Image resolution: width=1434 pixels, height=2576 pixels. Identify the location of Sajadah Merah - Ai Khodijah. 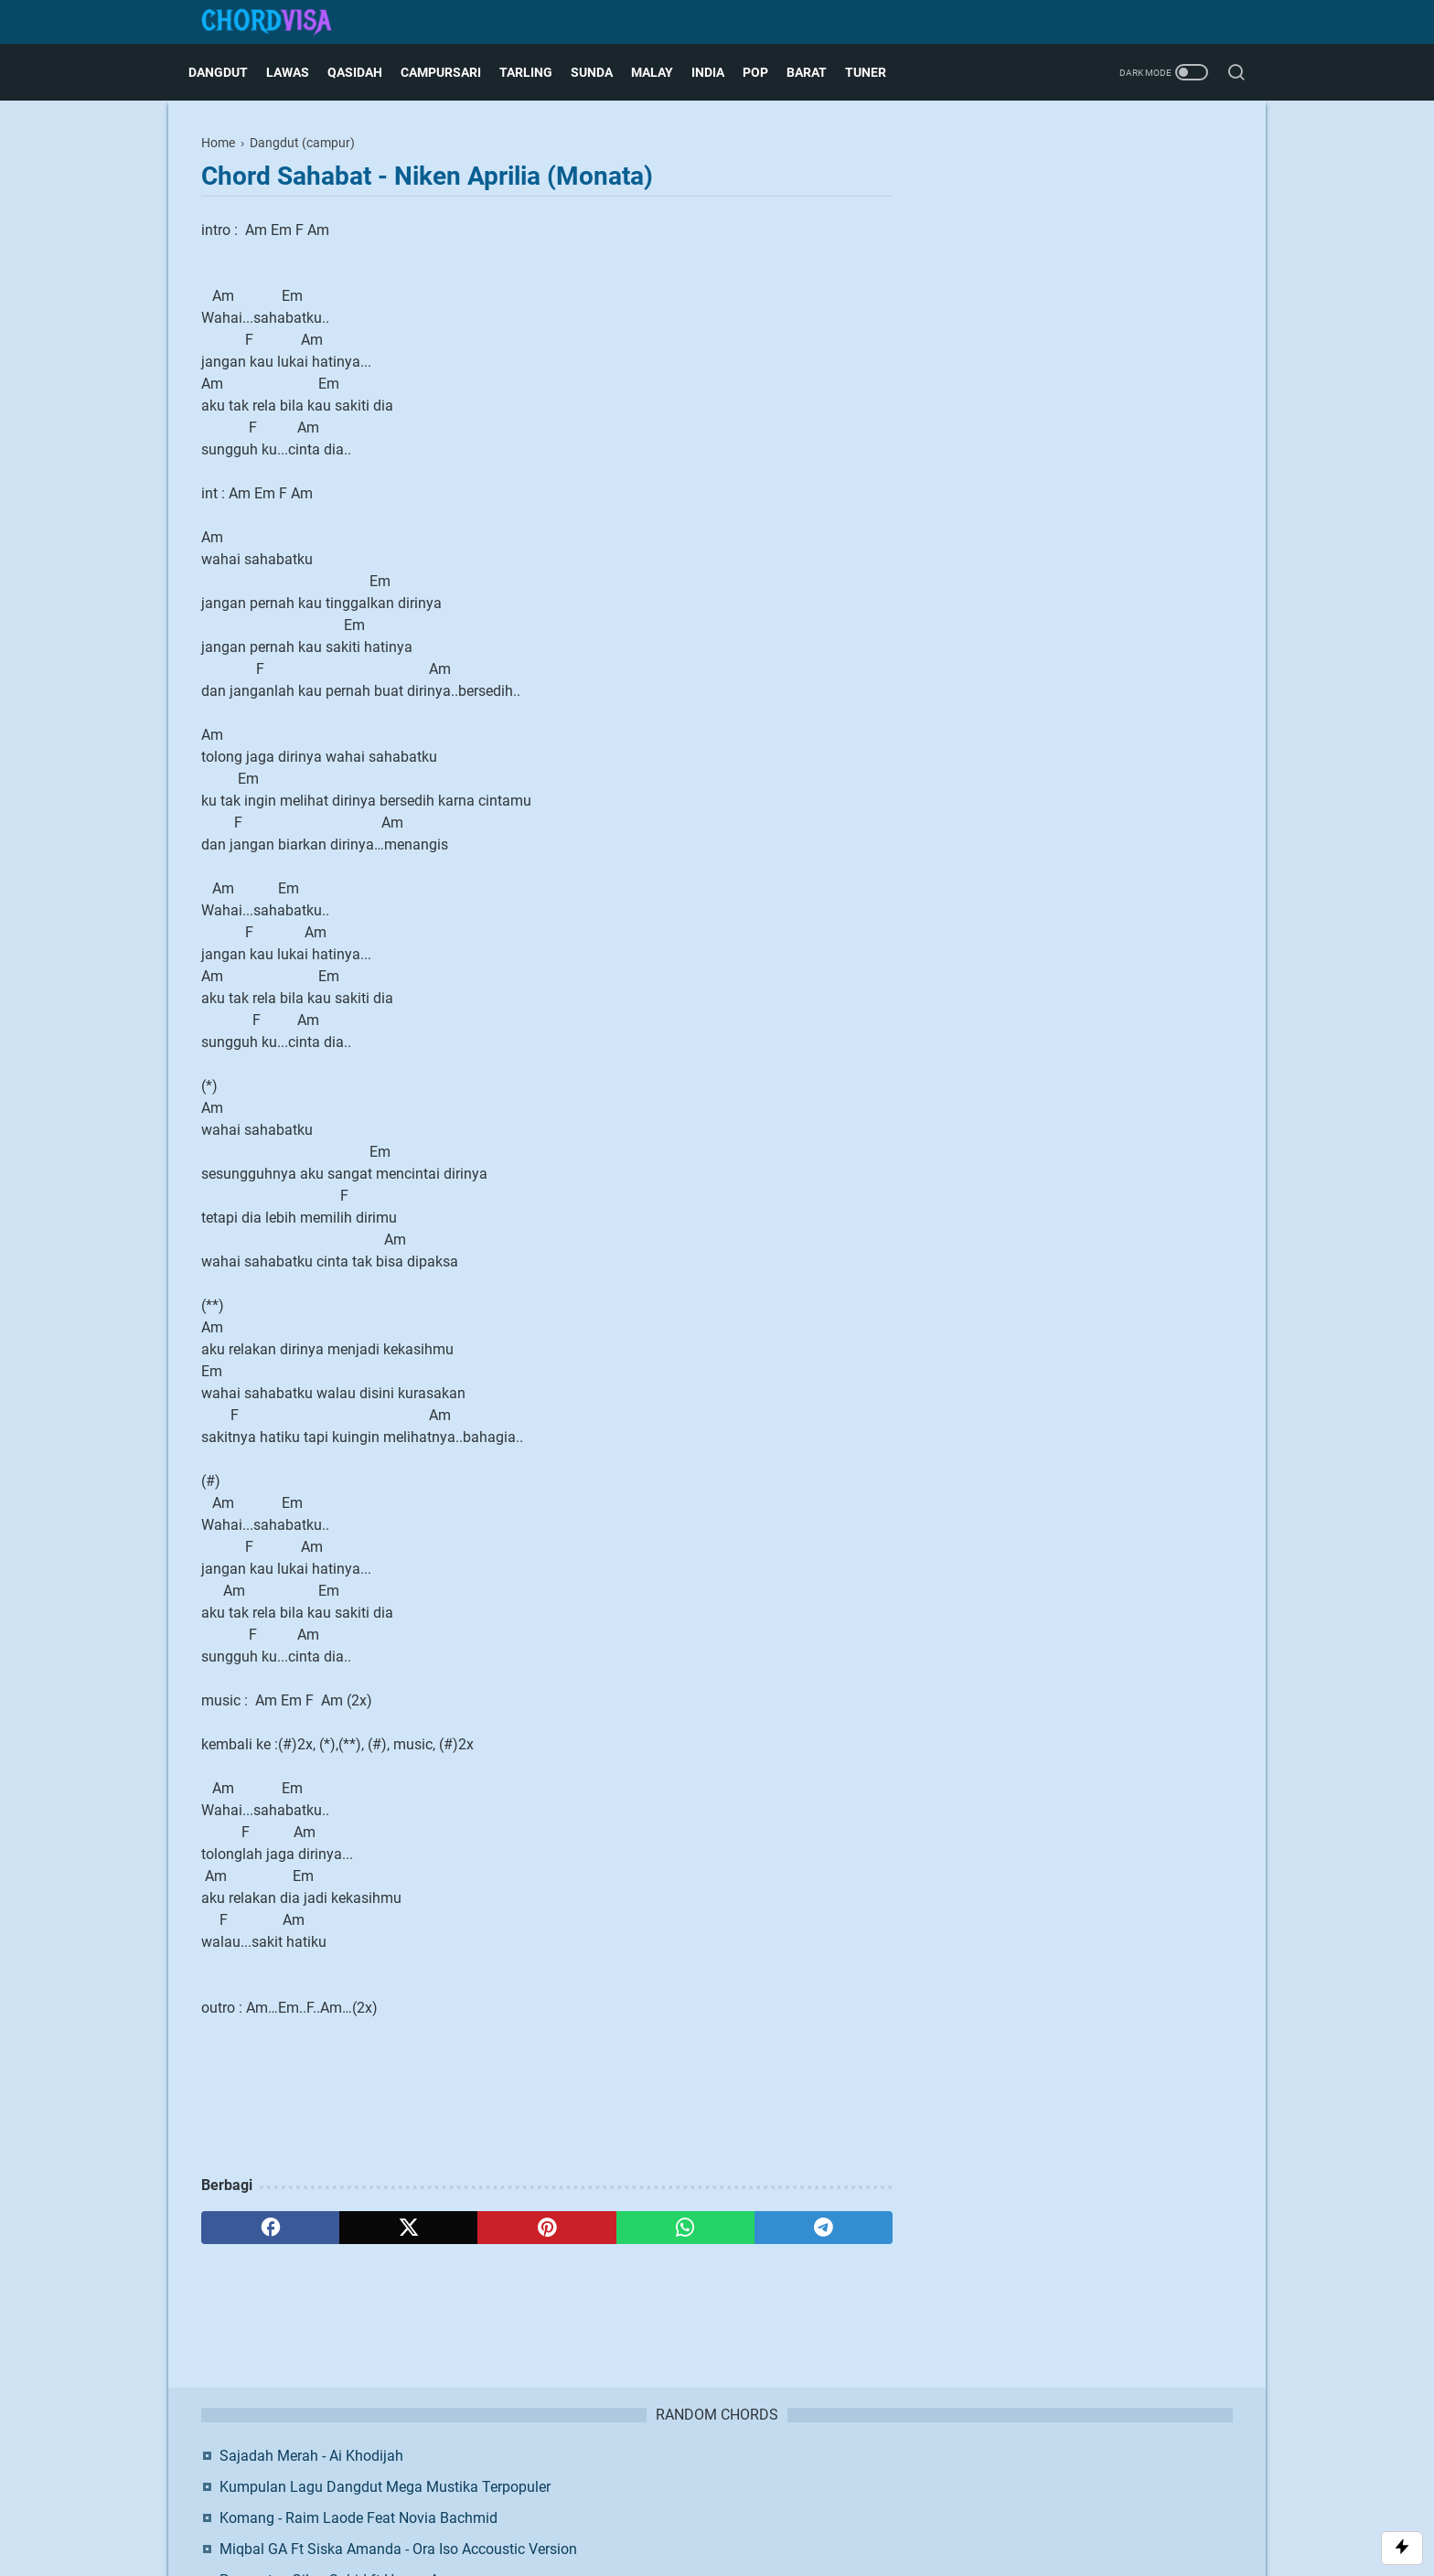
(1069, 181).